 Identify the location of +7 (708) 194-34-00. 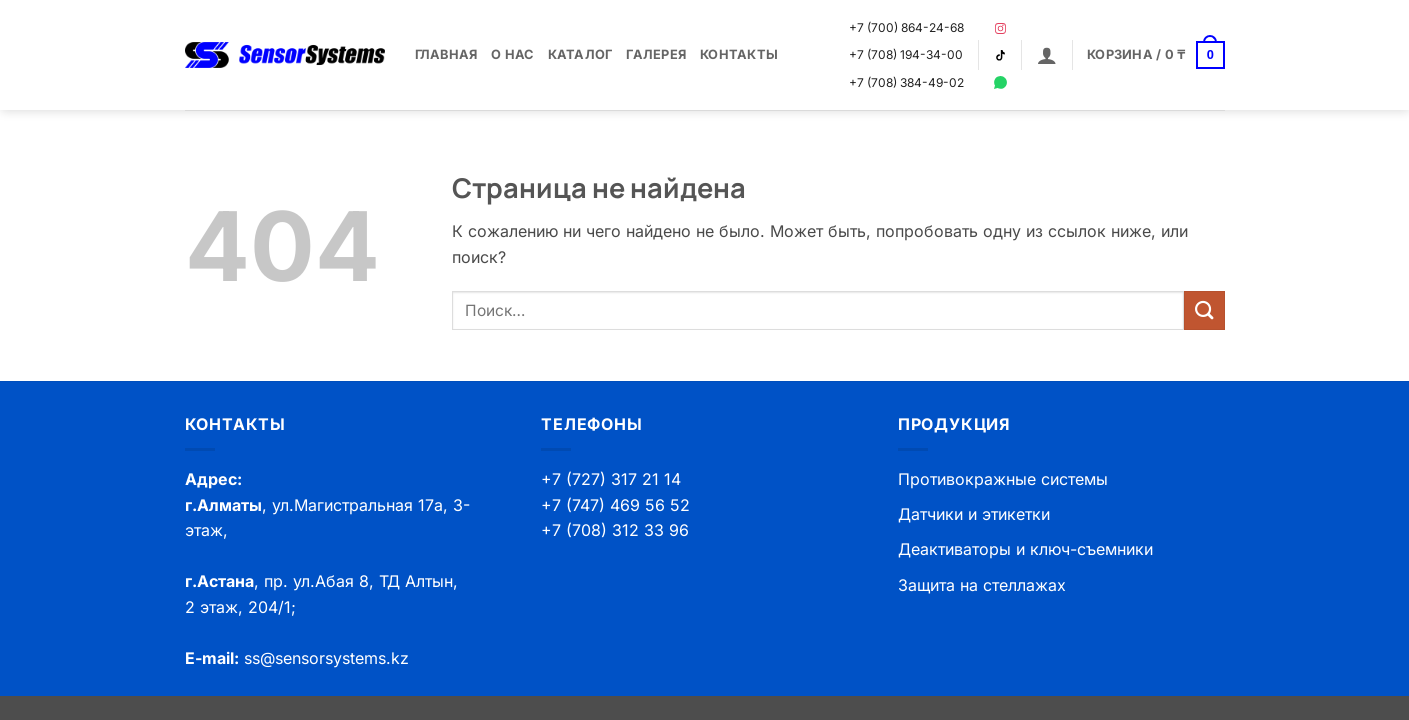
(906, 54).